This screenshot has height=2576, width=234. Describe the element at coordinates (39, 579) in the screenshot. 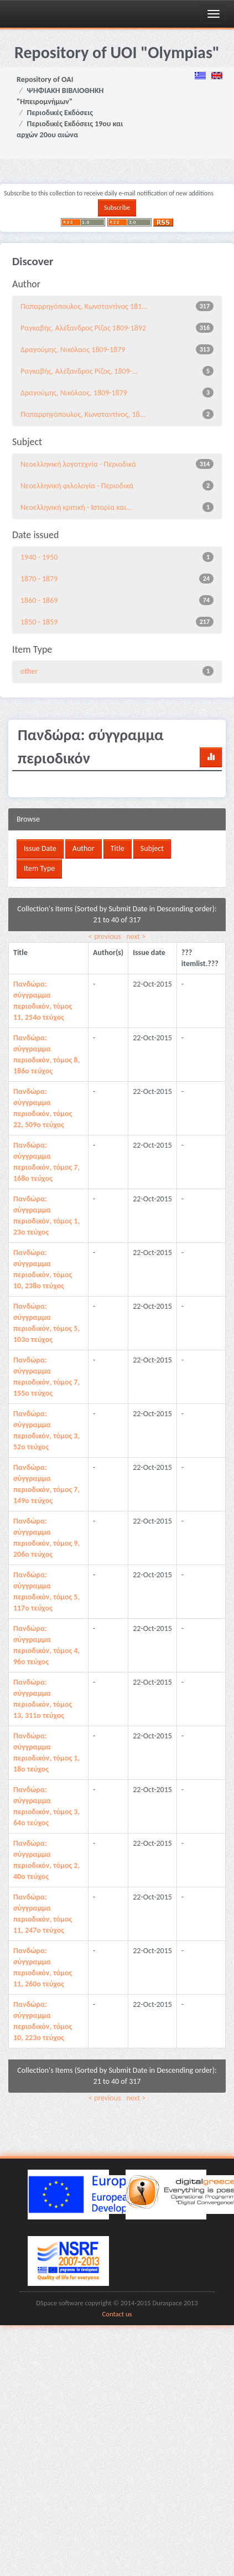

I see `1870 - 1879` at that location.